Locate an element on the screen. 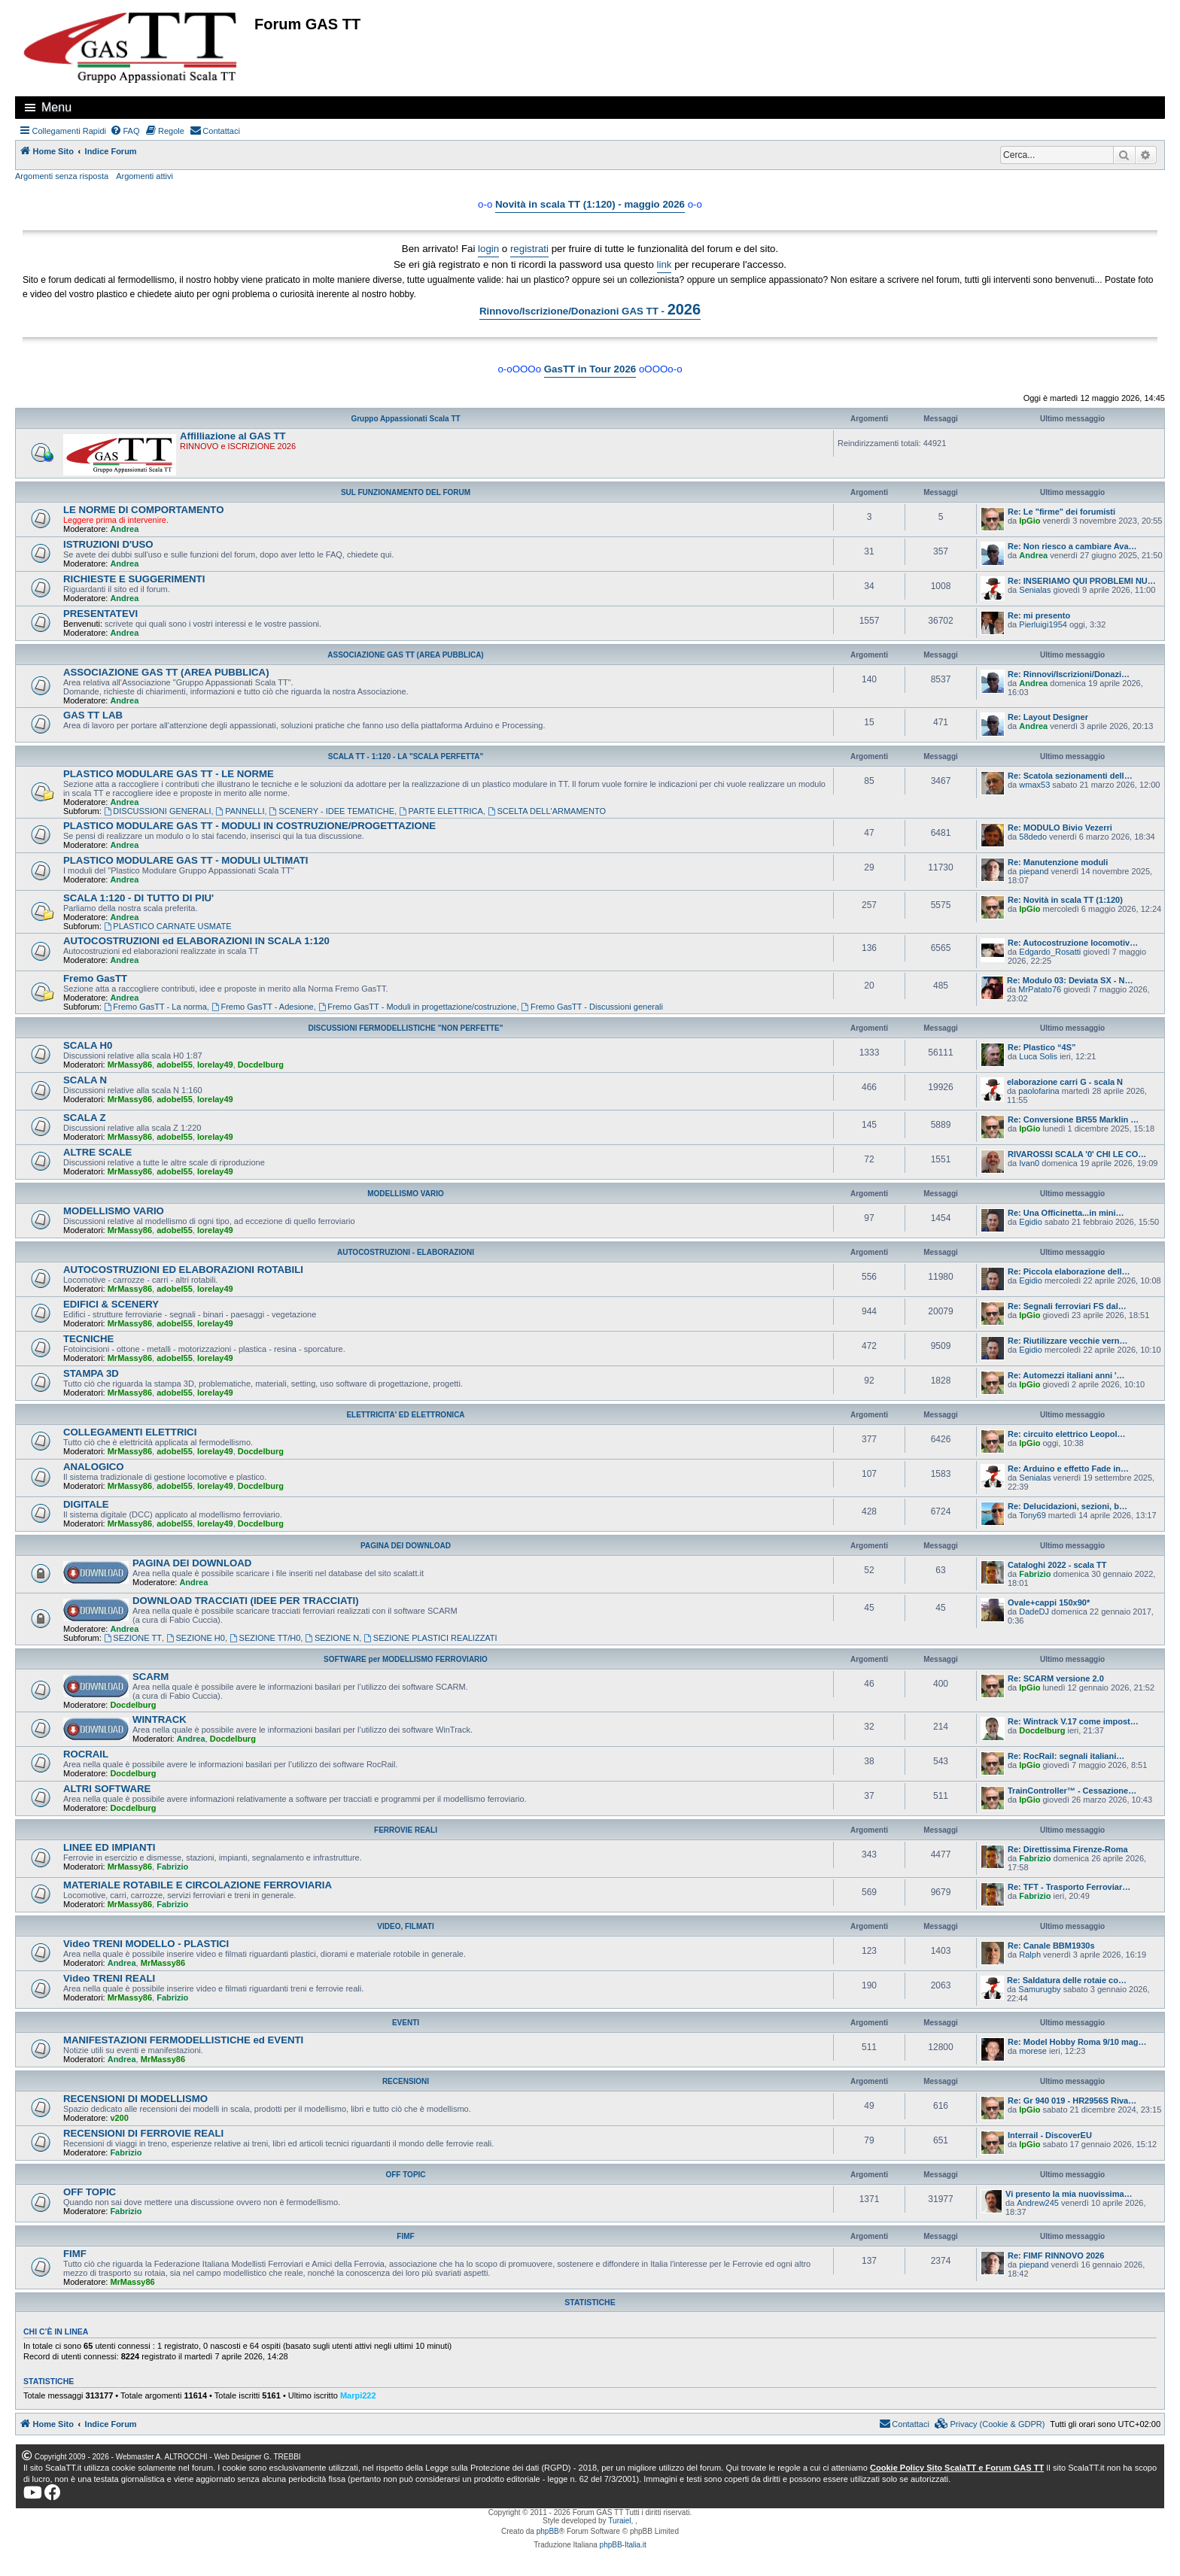  Re: Non riesco a cambiare Ava… is located at coordinates (1072, 546).